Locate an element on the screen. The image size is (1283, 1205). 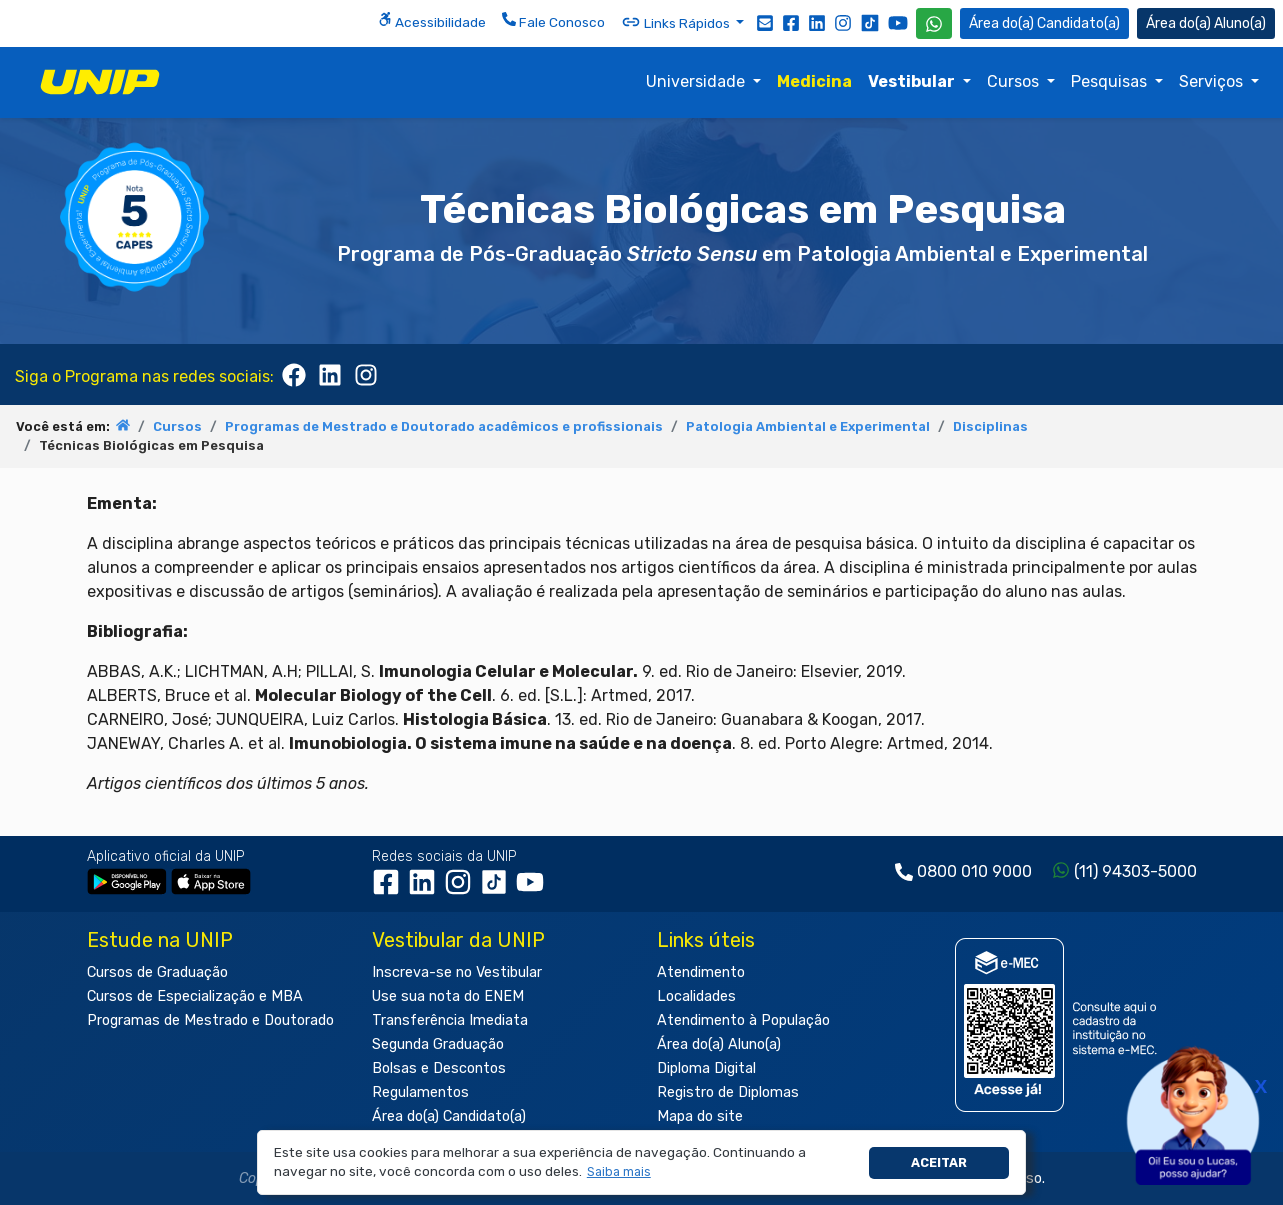
(11) 94303-5000 is located at coordinates (1135, 871).